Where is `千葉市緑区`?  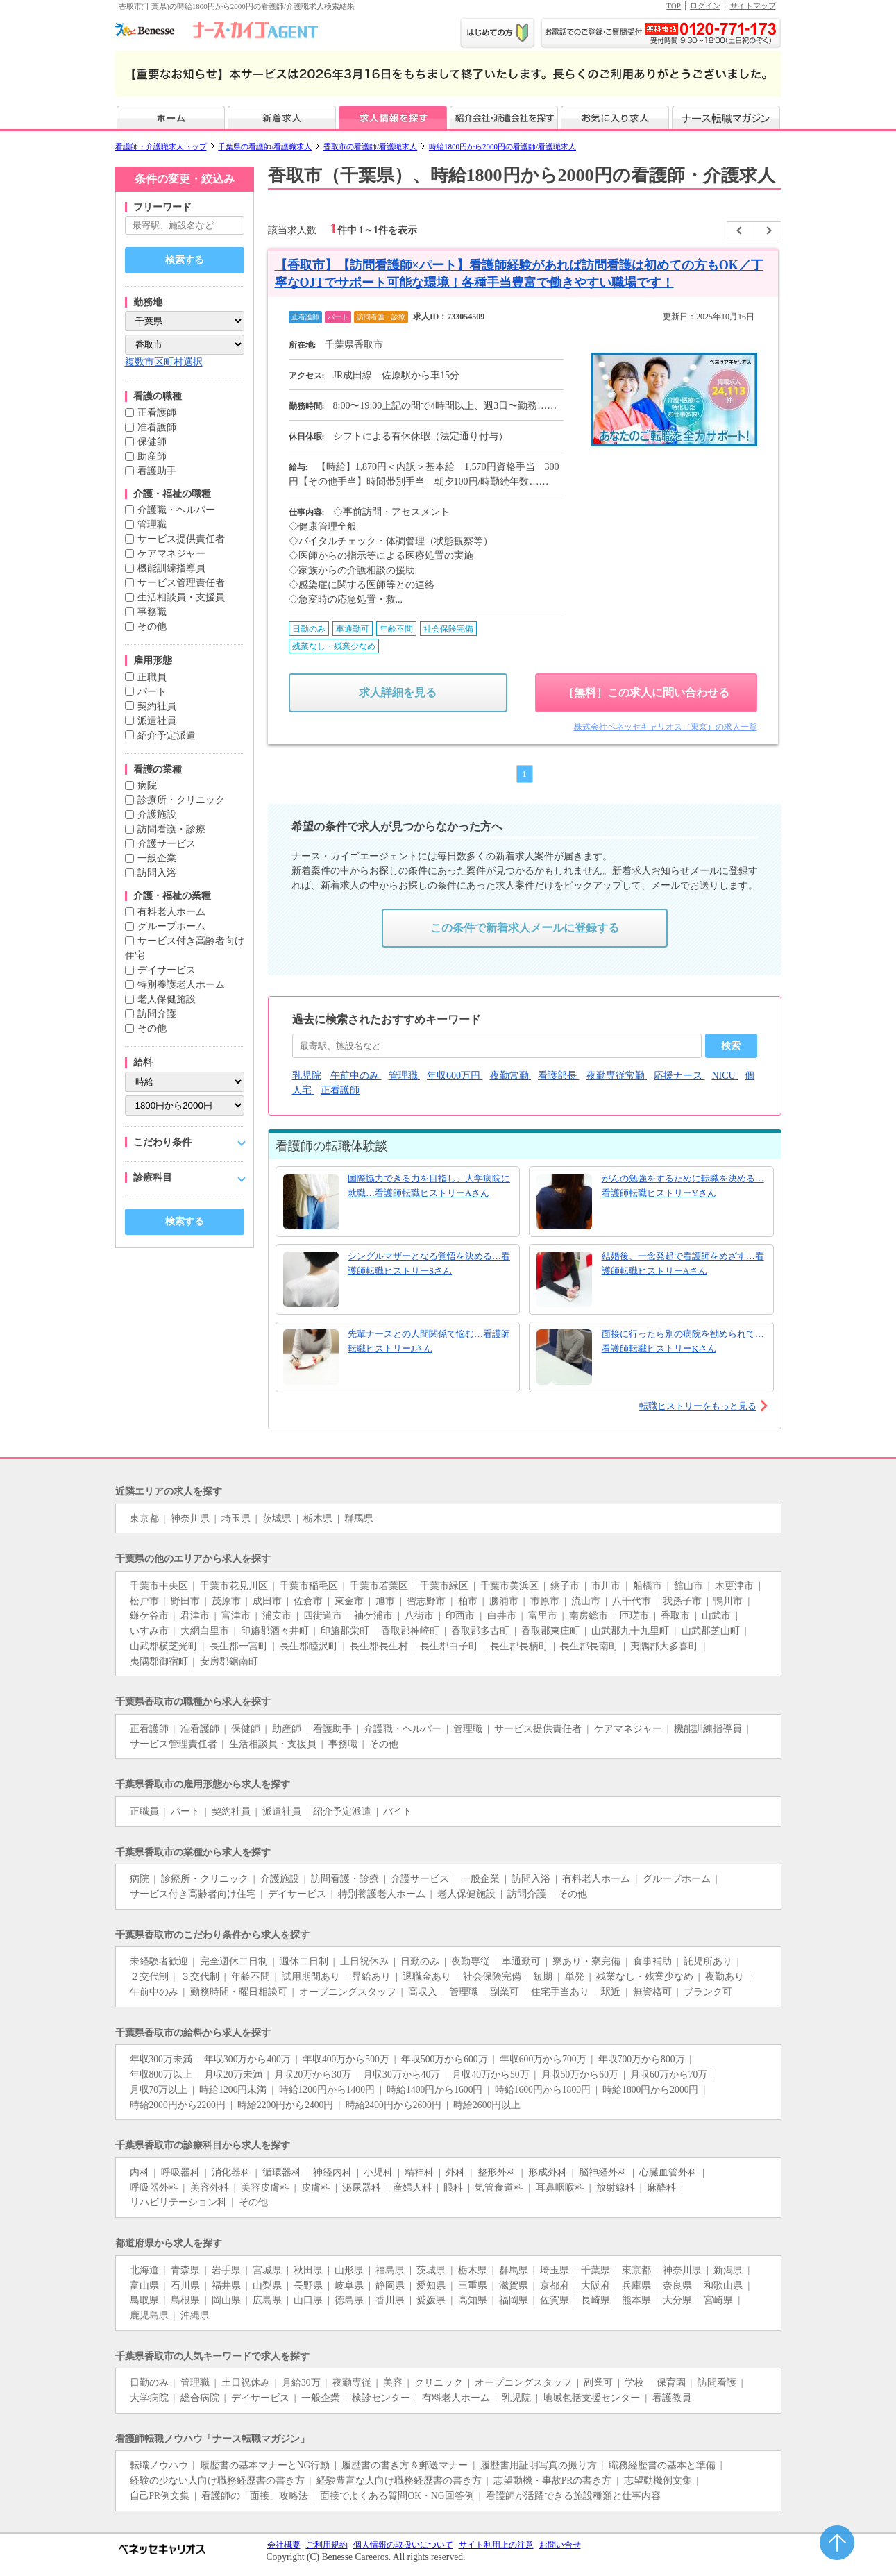 千葉市緑区 is located at coordinates (444, 1586).